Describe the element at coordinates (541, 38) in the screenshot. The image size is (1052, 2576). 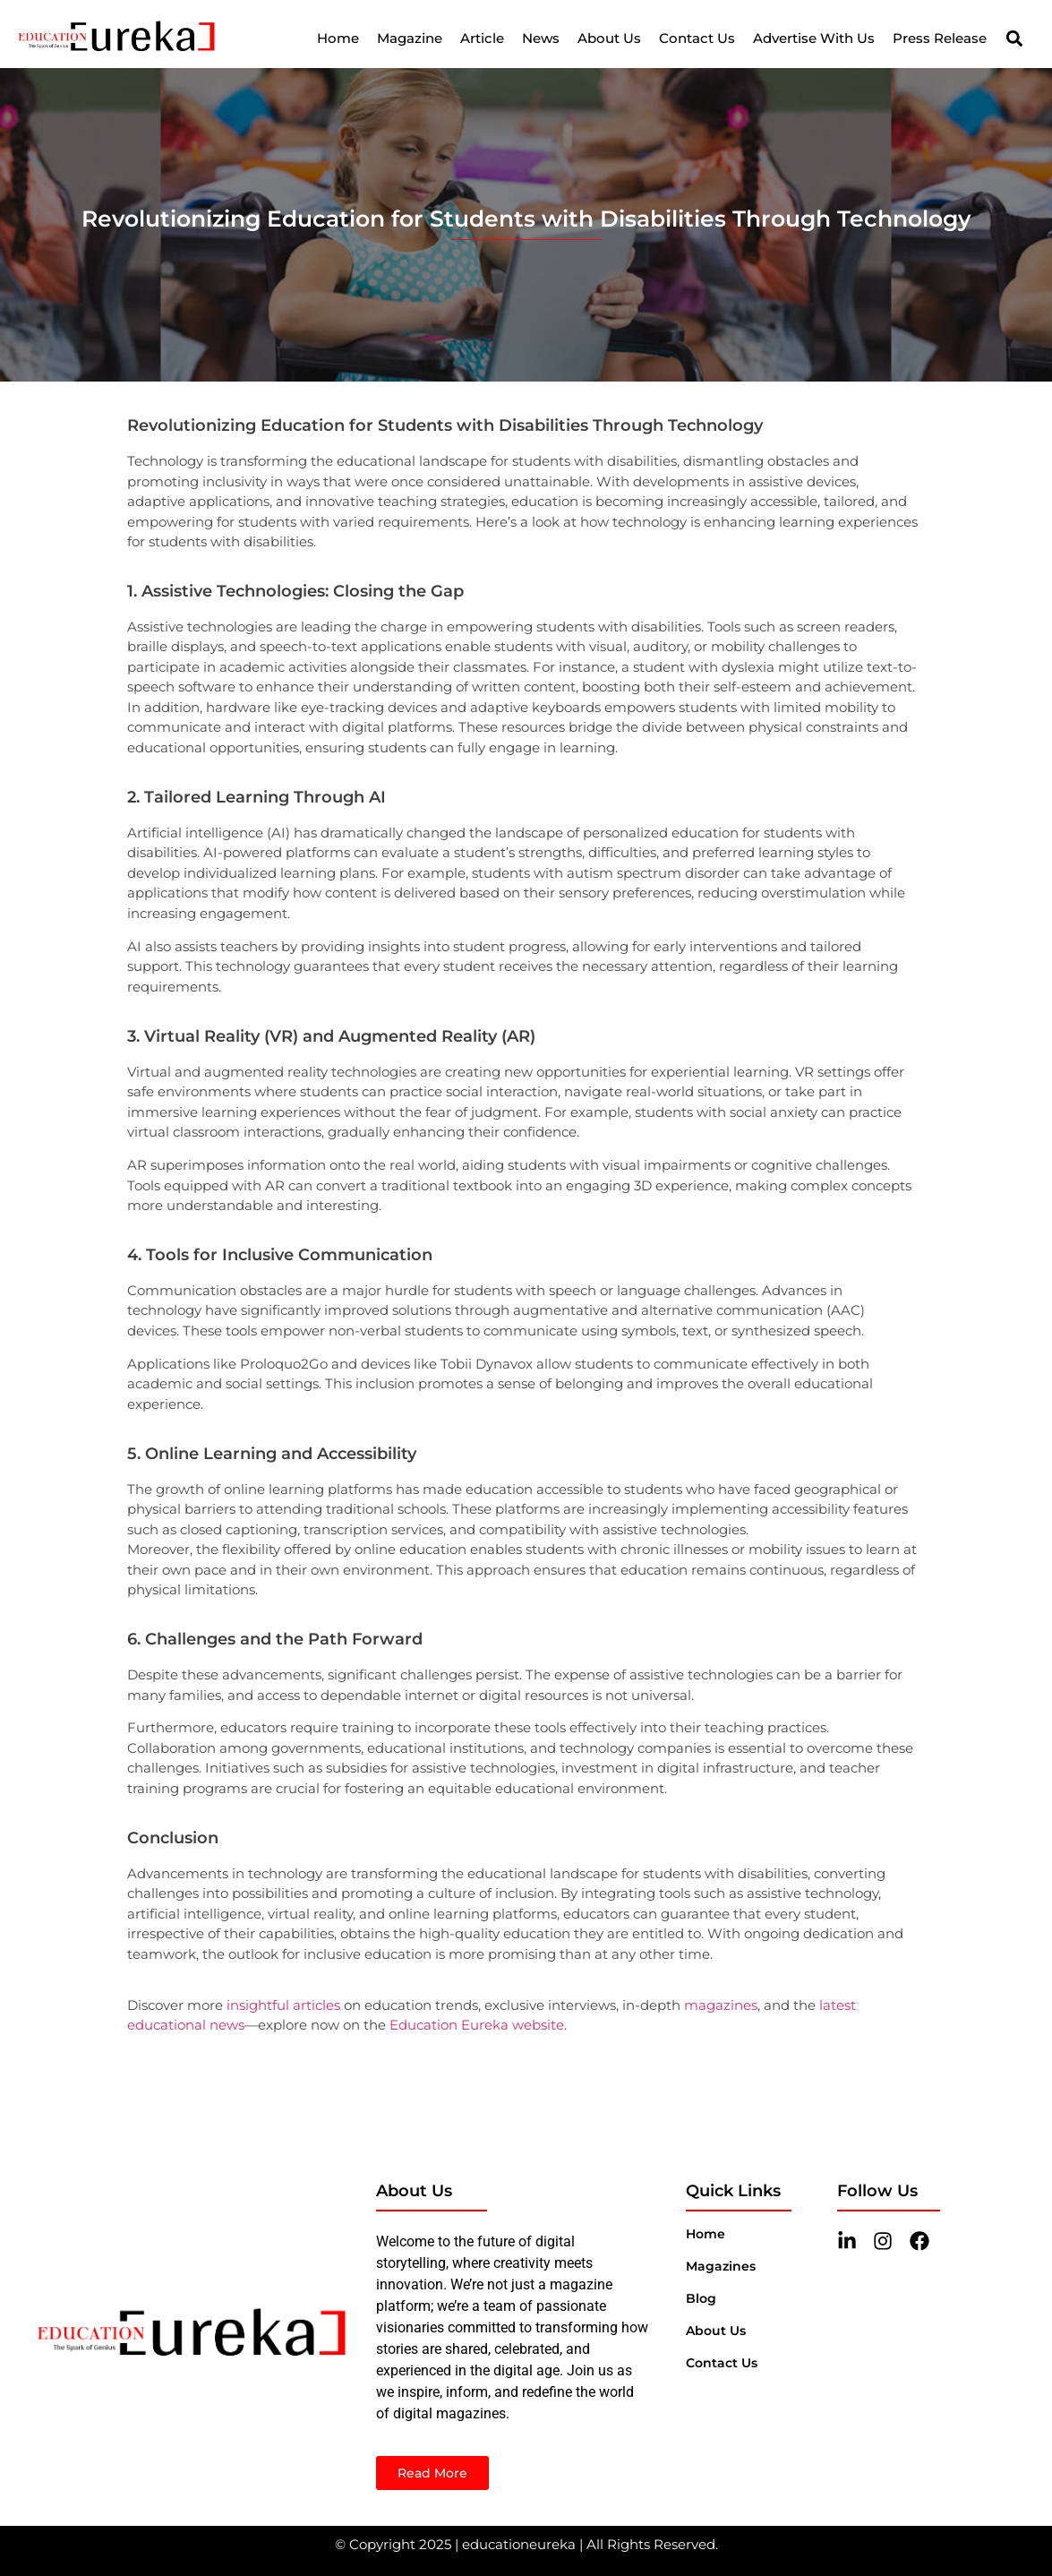
I see `News` at that location.